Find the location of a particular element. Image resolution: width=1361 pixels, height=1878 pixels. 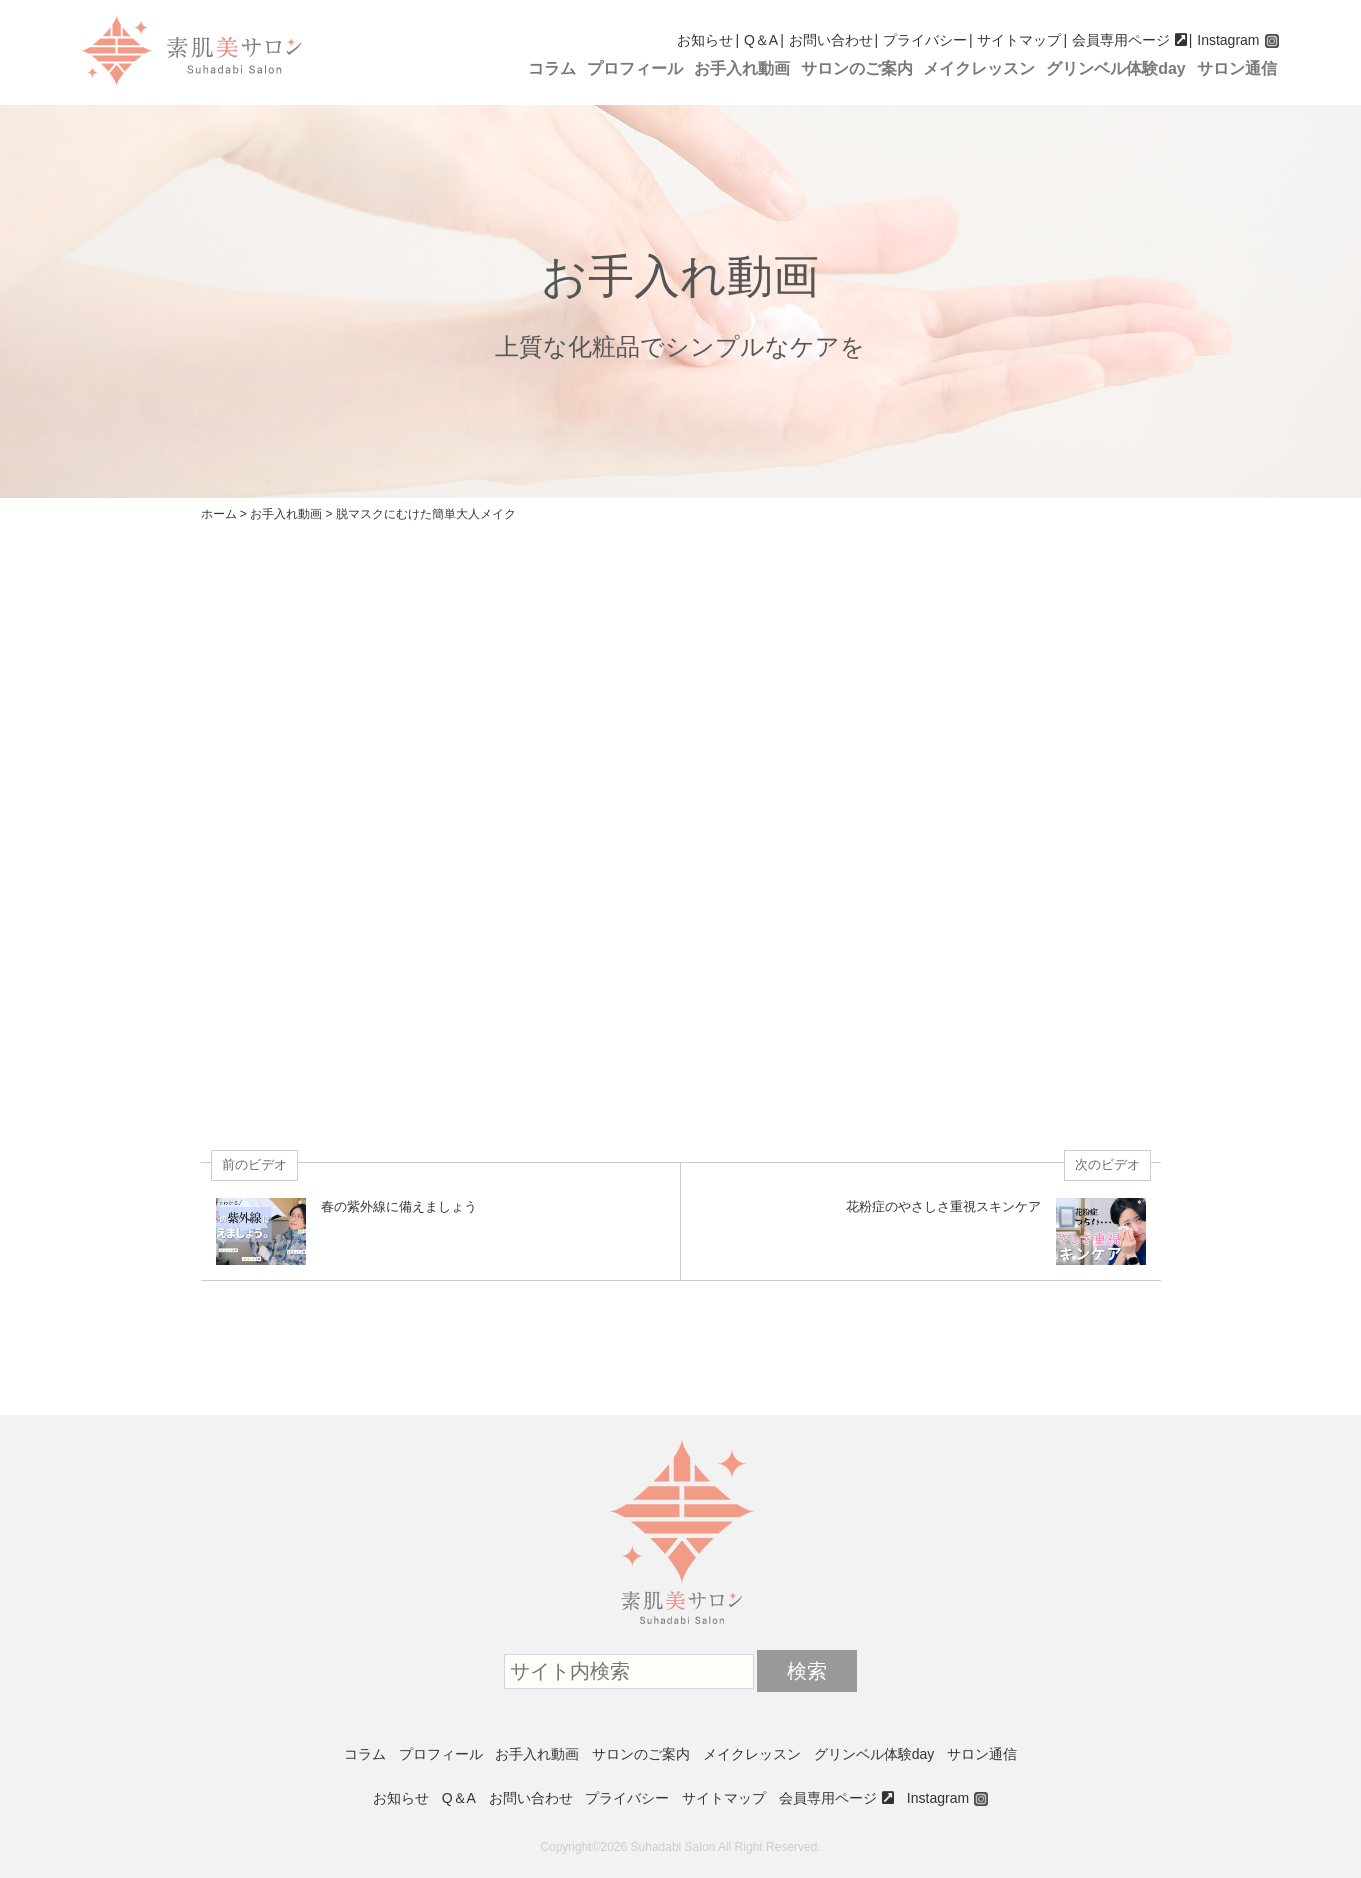

グリンベル体験day is located at coordinates (1116, 68).